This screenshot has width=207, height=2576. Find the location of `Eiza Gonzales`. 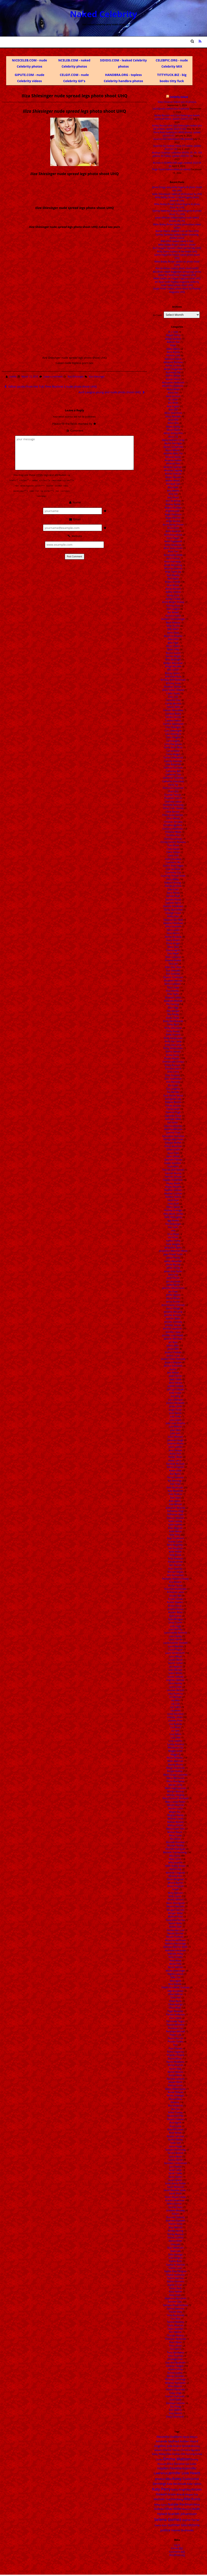

Eiza Gonzales is located at coordinates (173, 970).